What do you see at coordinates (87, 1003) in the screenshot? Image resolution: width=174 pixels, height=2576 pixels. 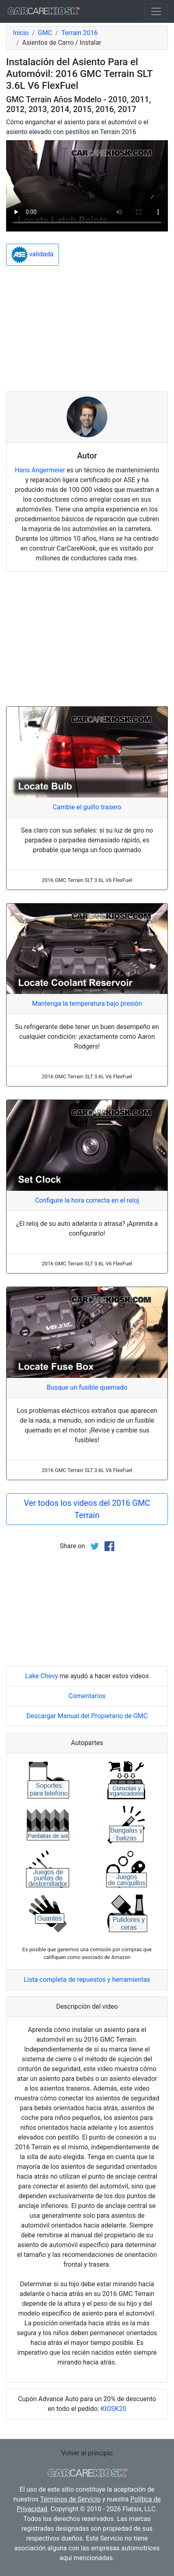 I see `Mantenga la temperatura bajo presión` at bounding box center [87, 1003].